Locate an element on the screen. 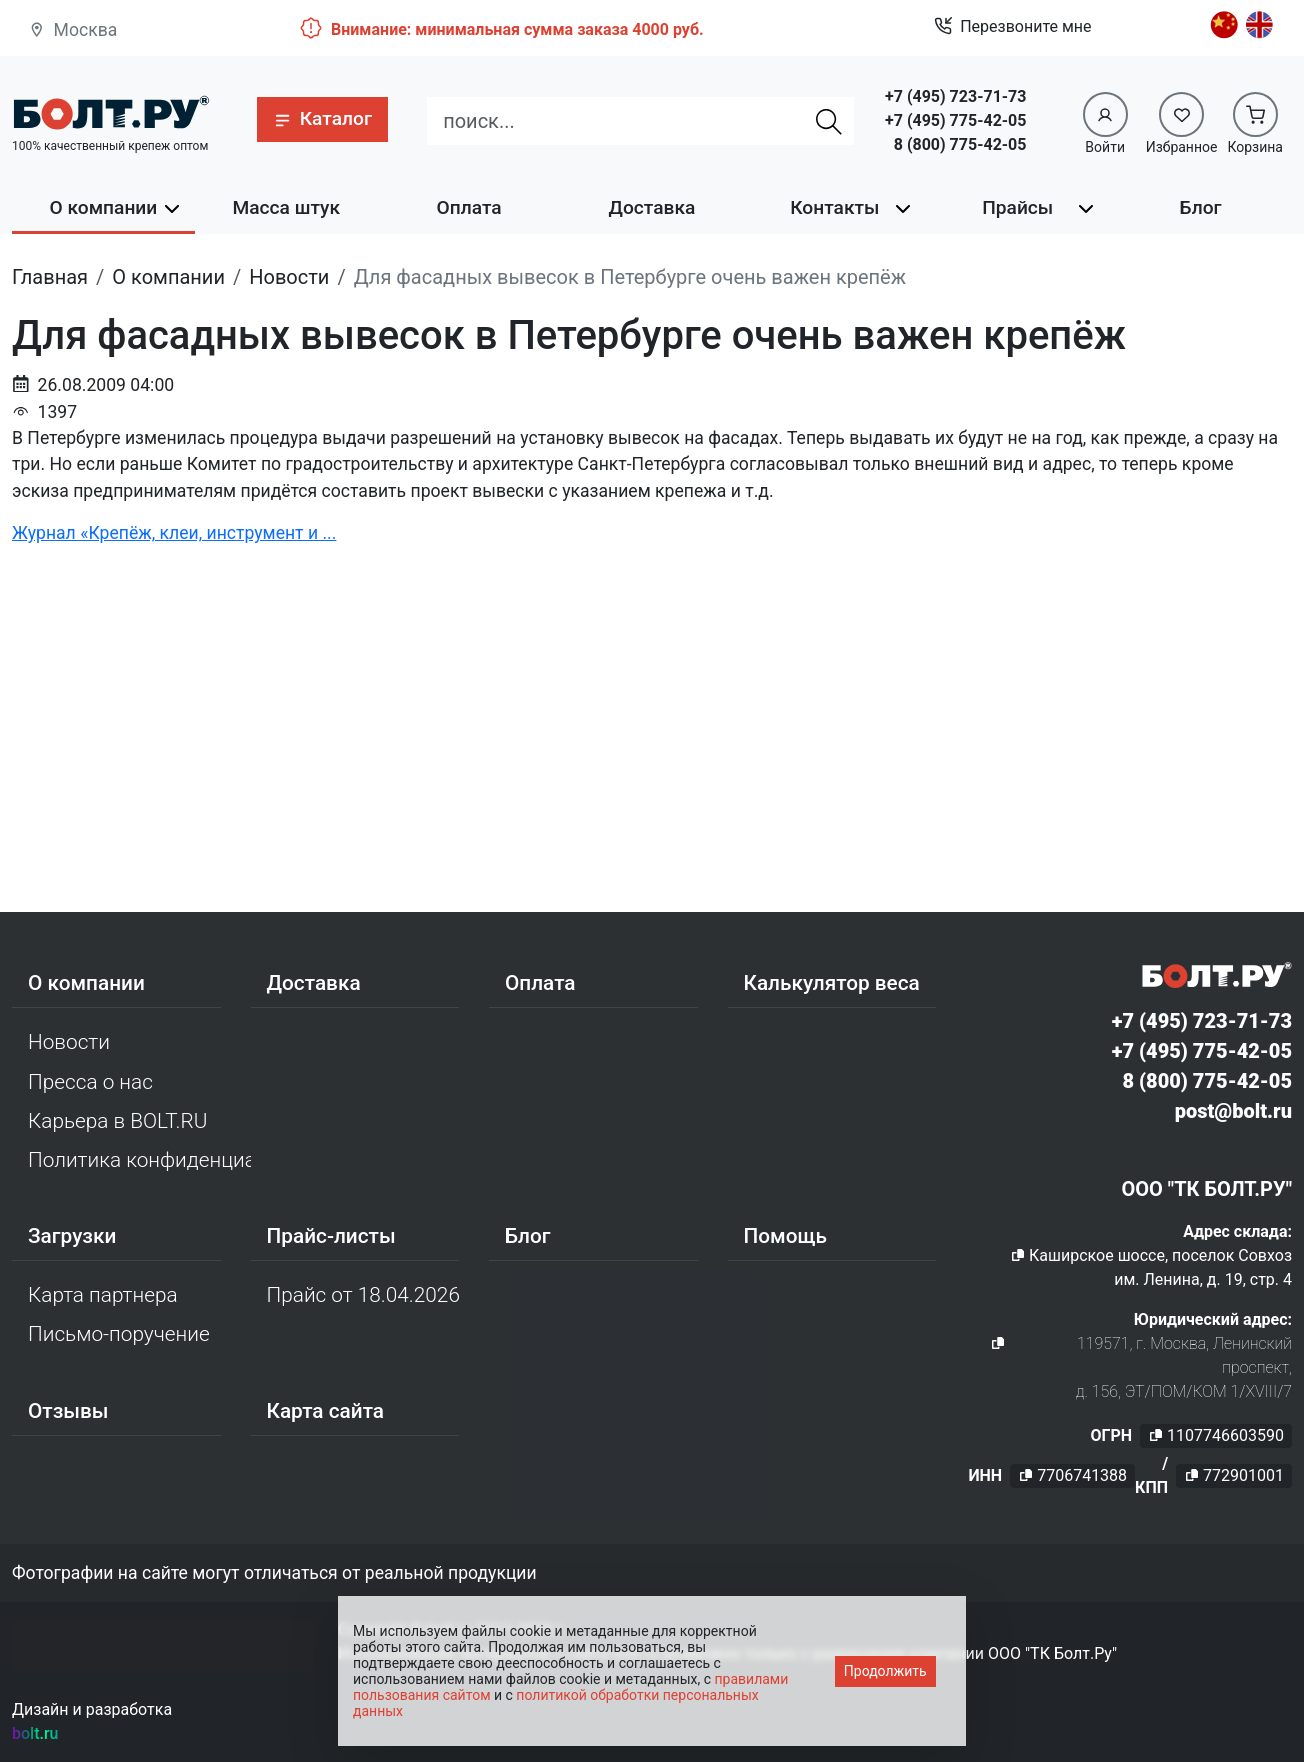 The image size is (1304, 1762). Отзывы is located at coordinates (68, 1411).